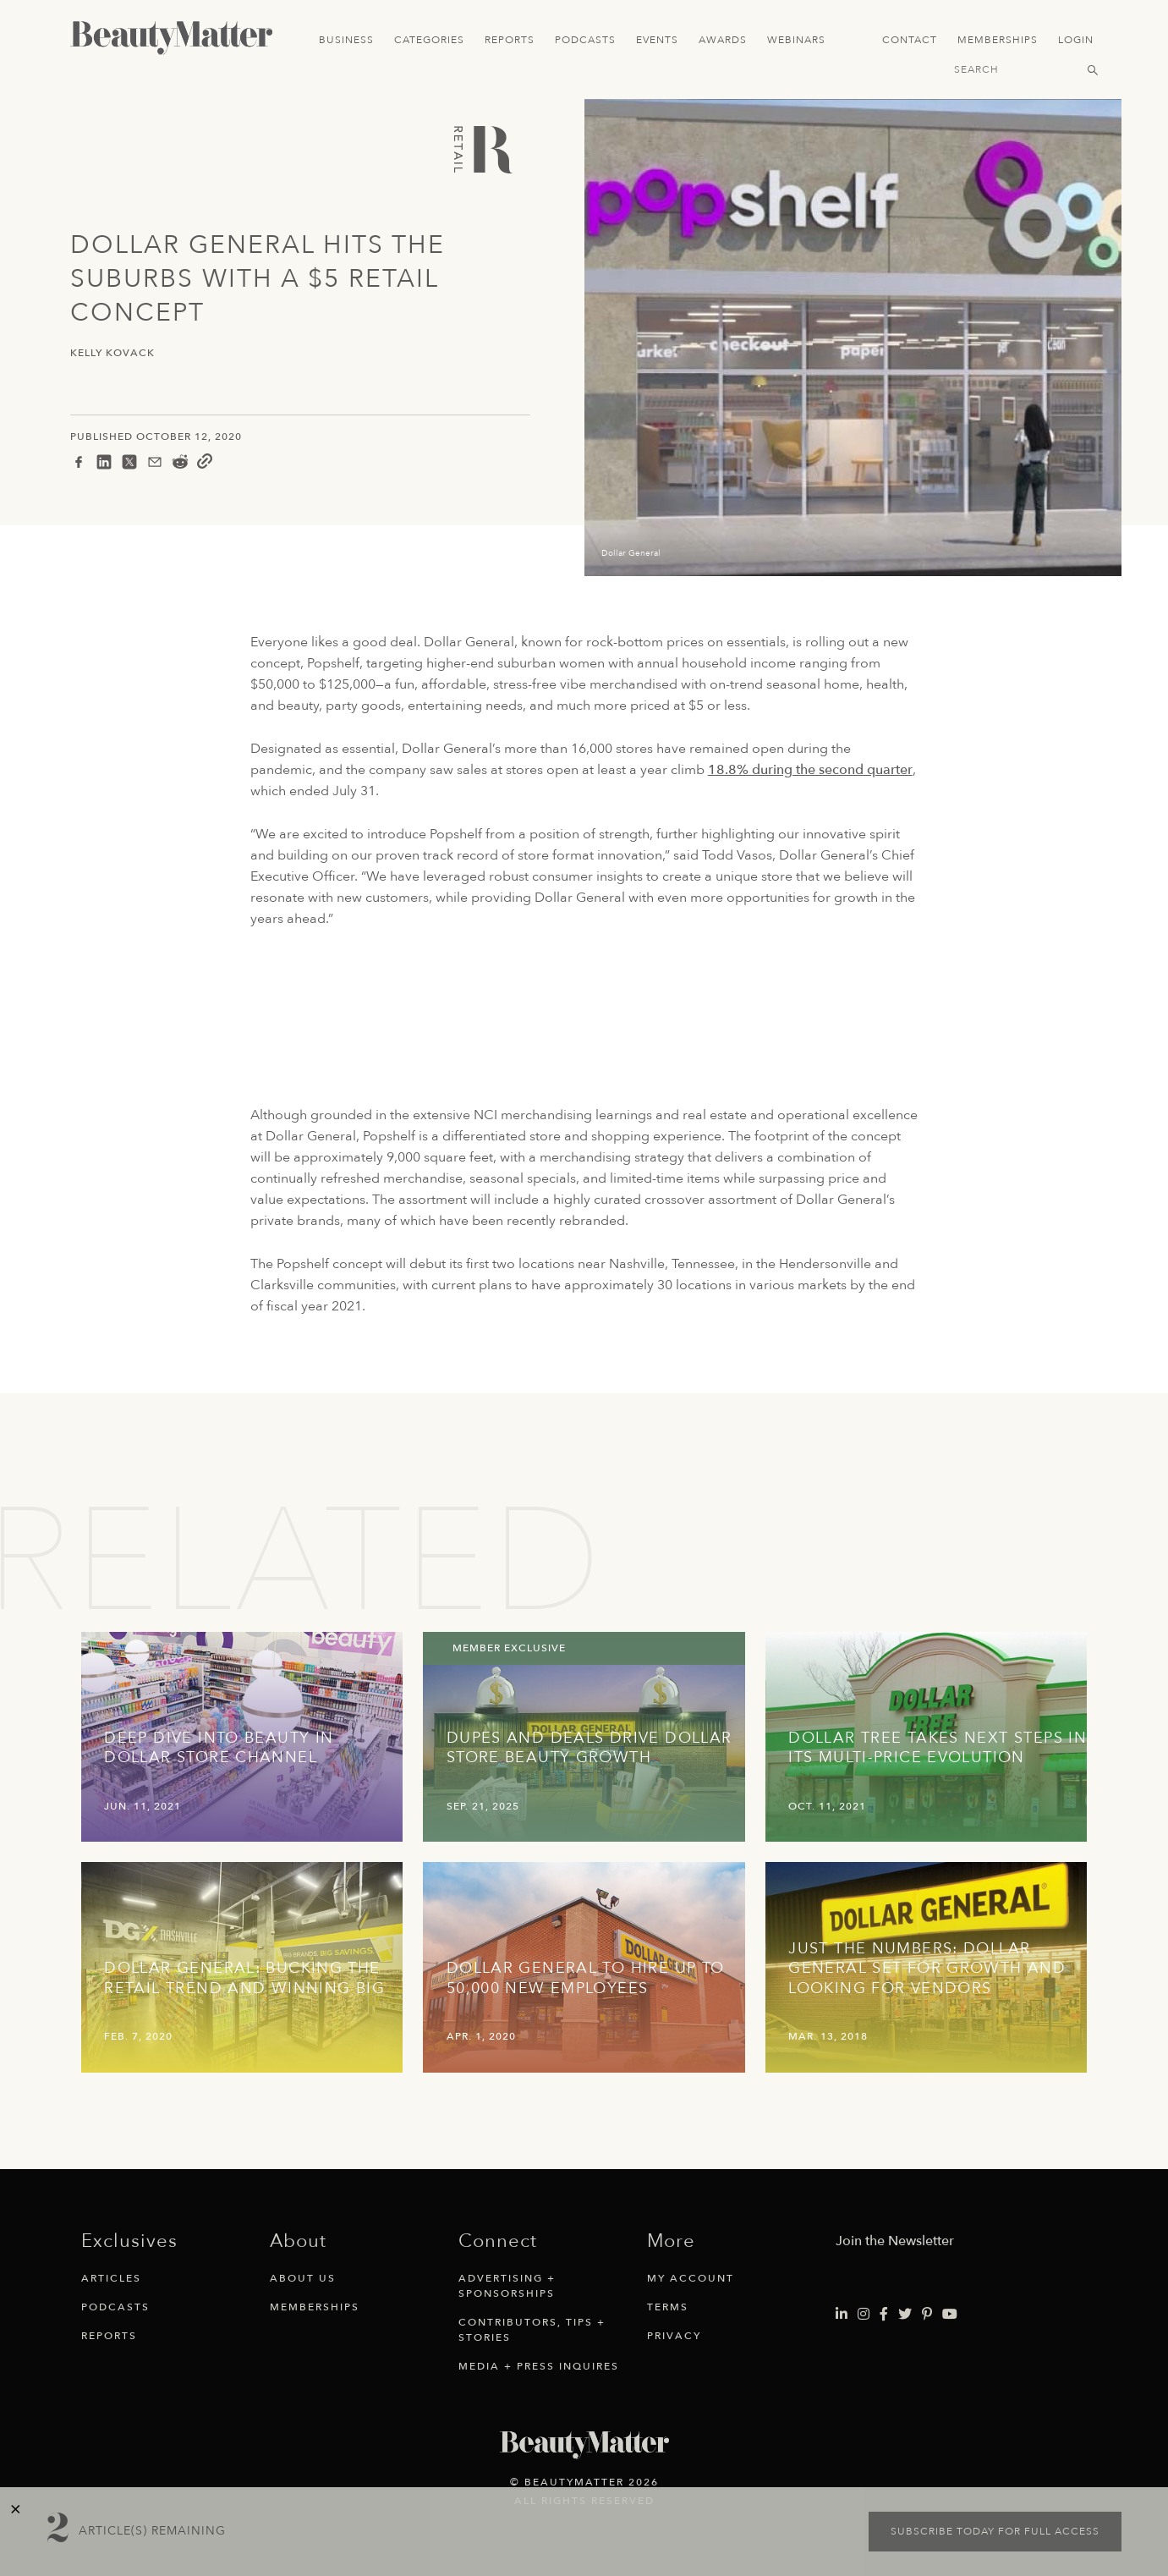 The height and width of the screenshot is (2576, 1168). Describe the element at coordinates (585, 40) in the screenshot. I see `Podcasts` at that location.